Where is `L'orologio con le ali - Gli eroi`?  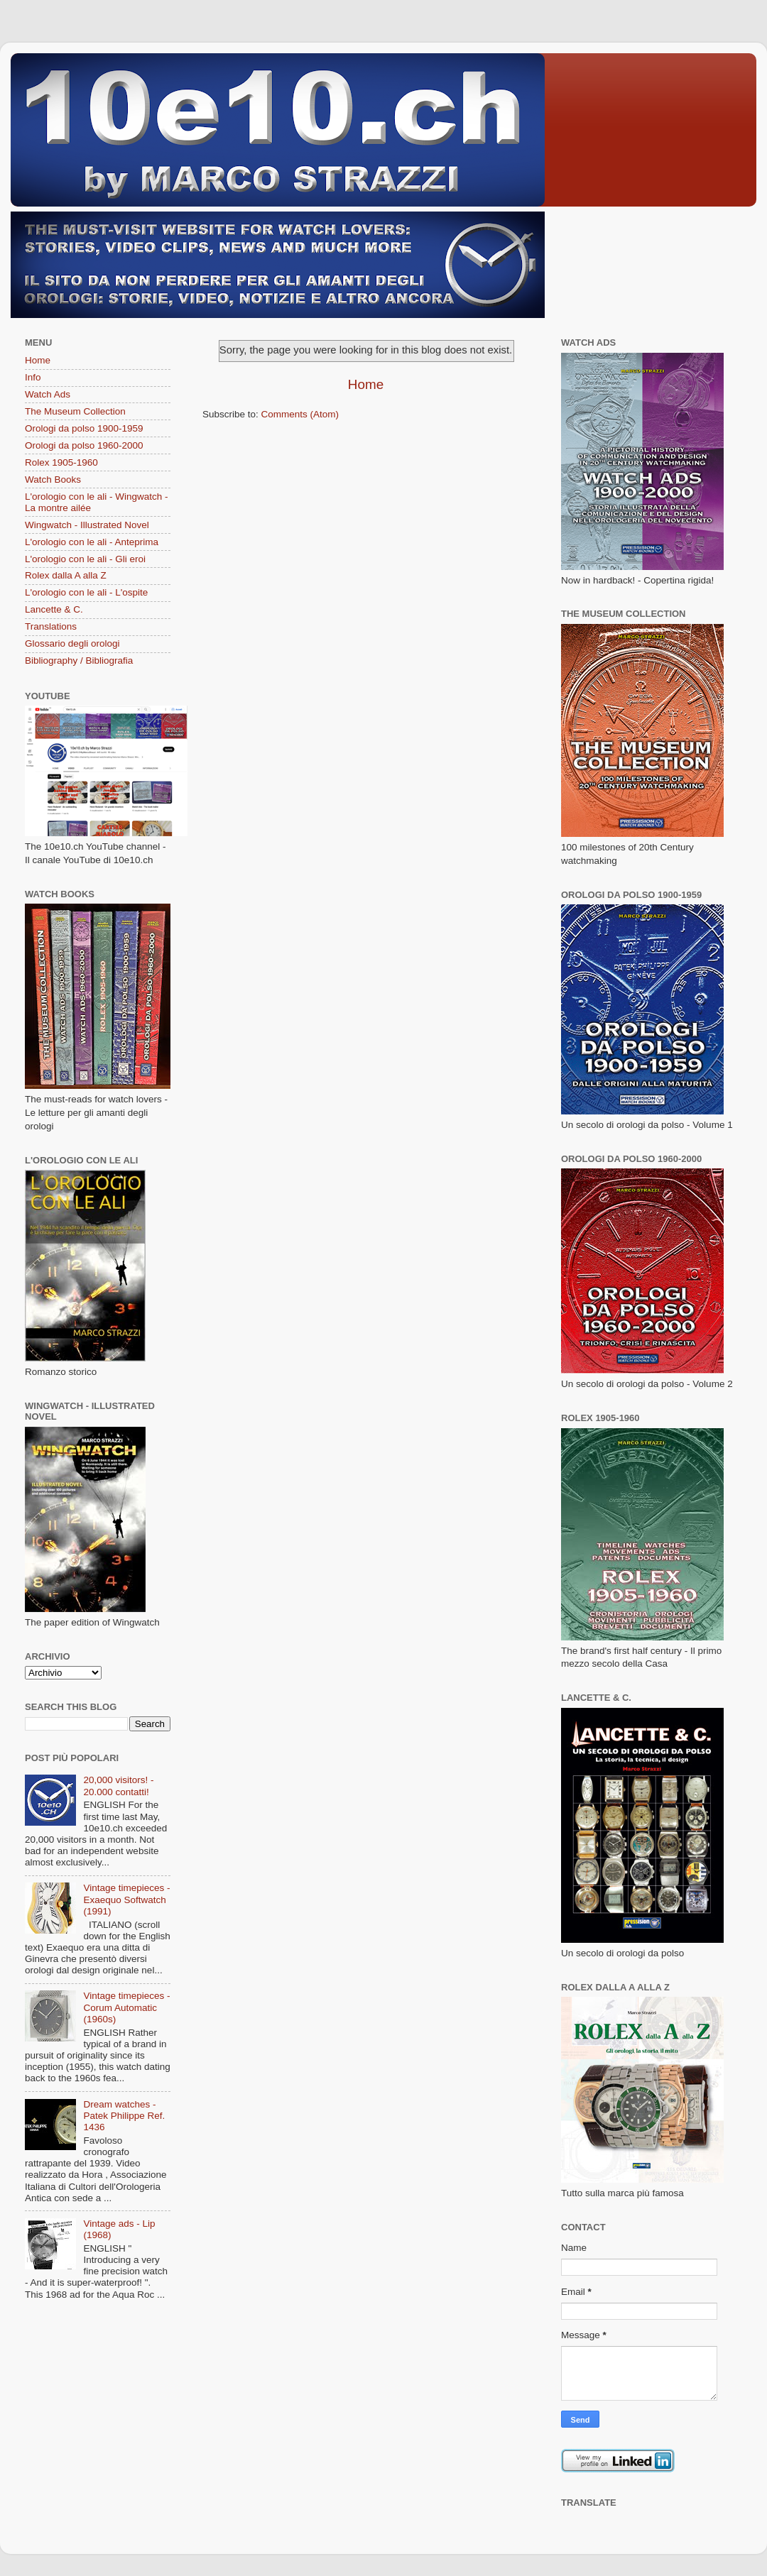 L'orologio con le ali - Gli eroi is located at coordinates (85, 559).